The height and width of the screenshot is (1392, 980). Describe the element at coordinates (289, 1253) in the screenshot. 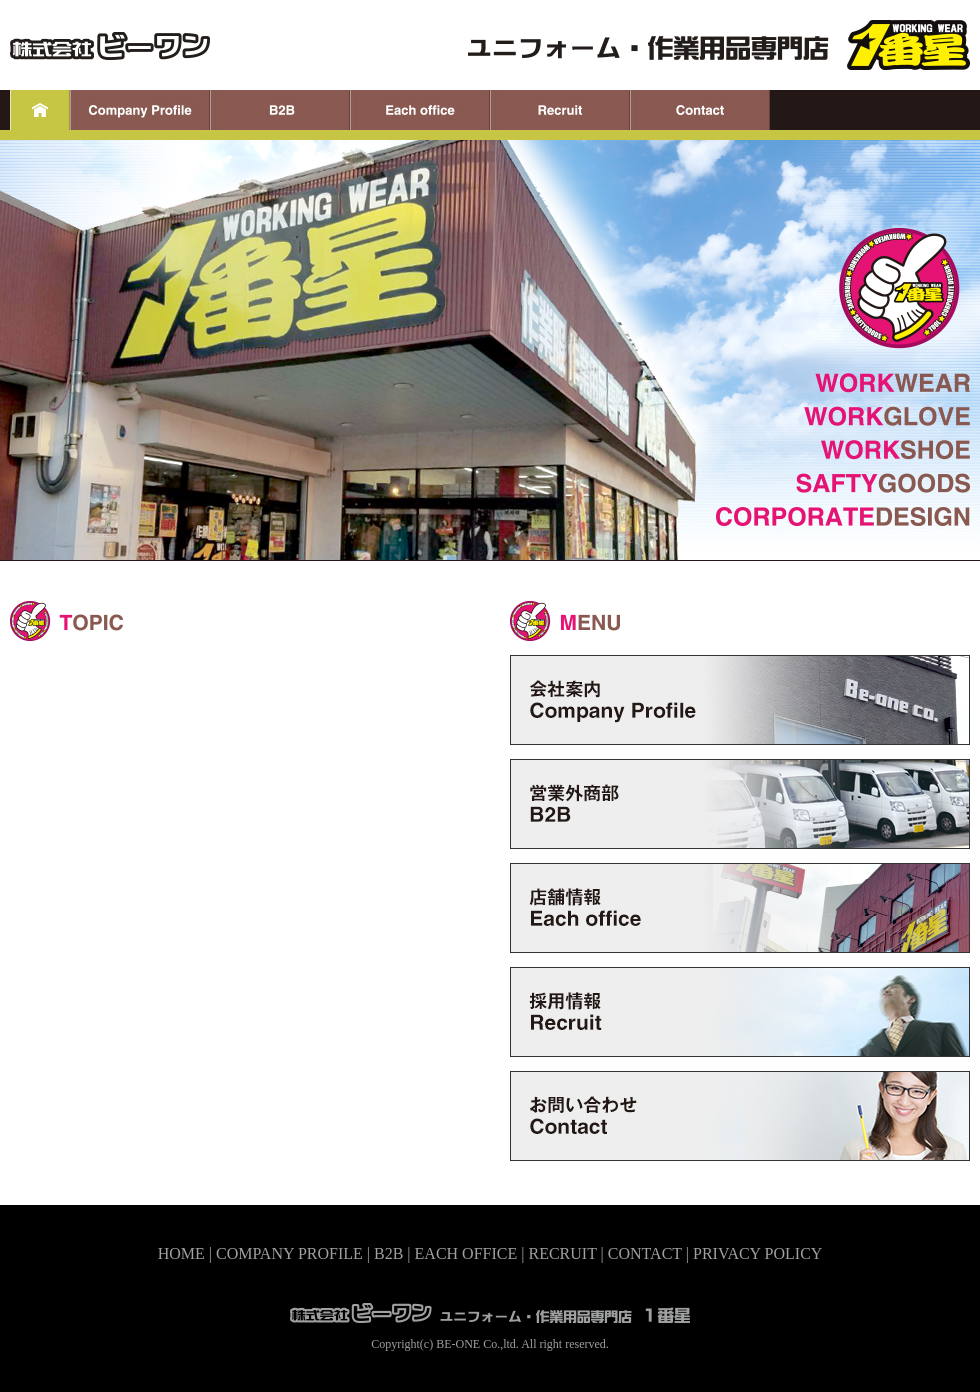

I see `COMPANY PROFILE` at that location.